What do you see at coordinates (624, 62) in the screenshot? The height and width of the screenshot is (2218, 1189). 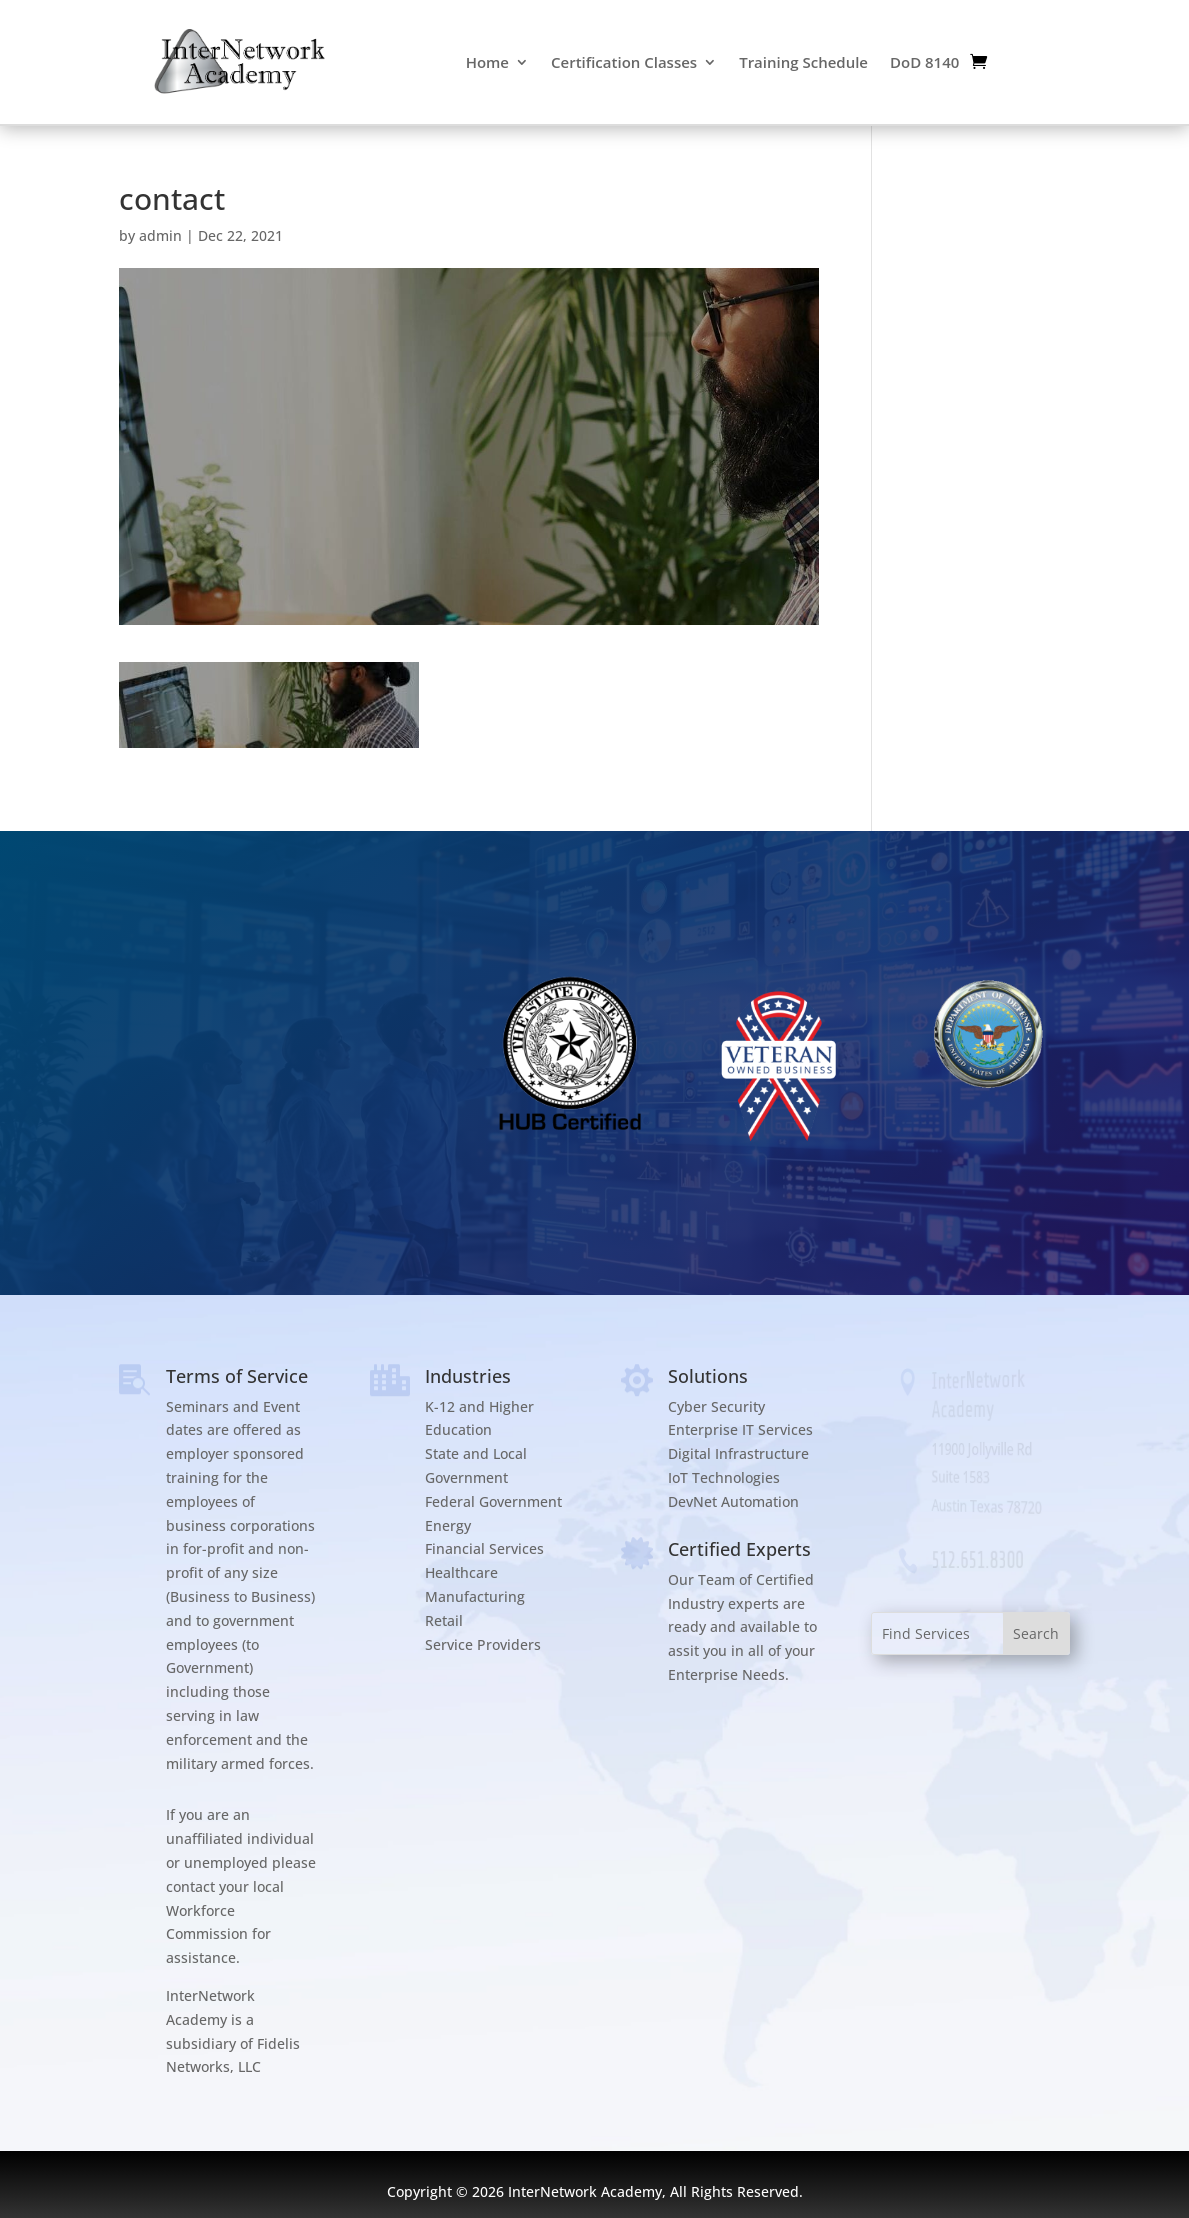 I see `Certification Classes` at bounding box center [624, 62].